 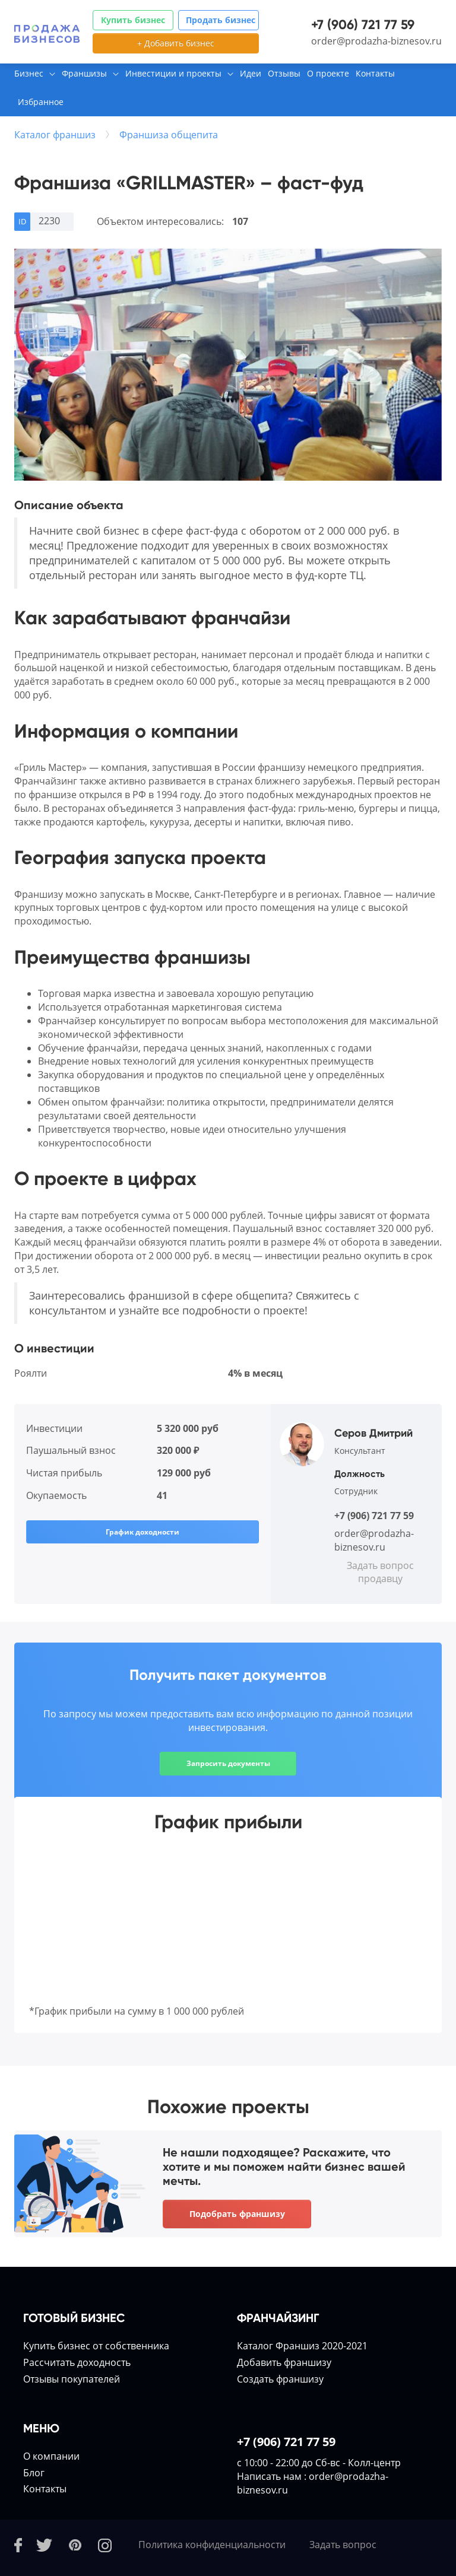 What do you see at coordinates (28, 73) in the screenshot?
I see `Бизнес` at bounding box center [28, 73].